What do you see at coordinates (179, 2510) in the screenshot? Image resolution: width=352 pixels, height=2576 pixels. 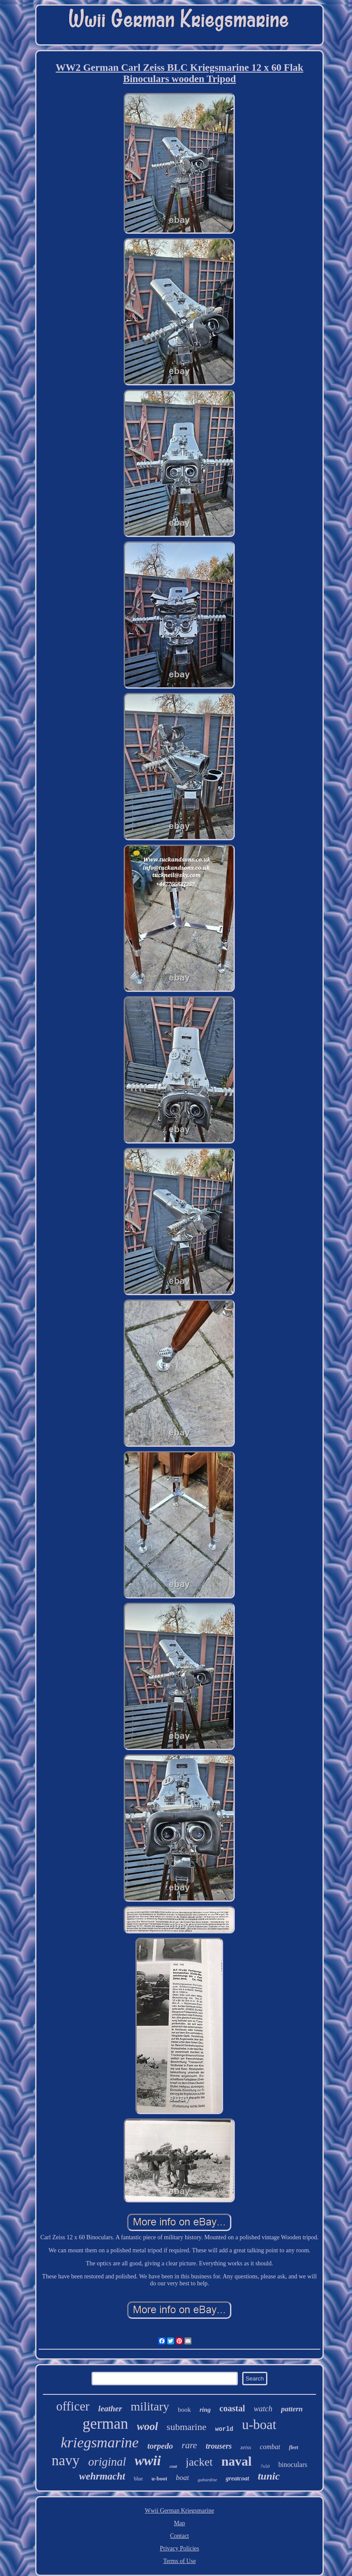 I see `Wwii German Kriegsmarine` at bounding box center [179, 2510].